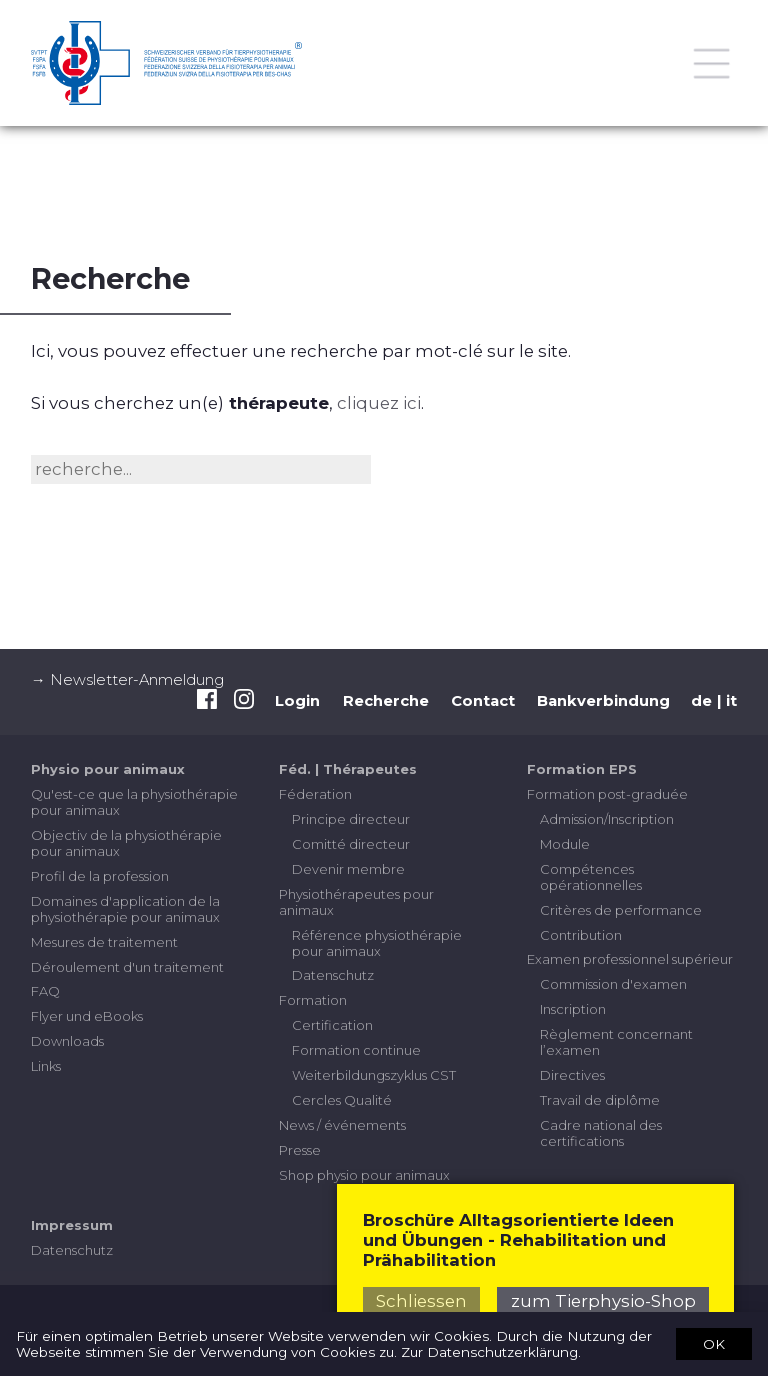 This screenshot has width=768, height=1376. Describe the element at coordinates (134, 802) in the screenshot. I see `Qu'est-ce que la physiothérapie pour animaux` at that location.